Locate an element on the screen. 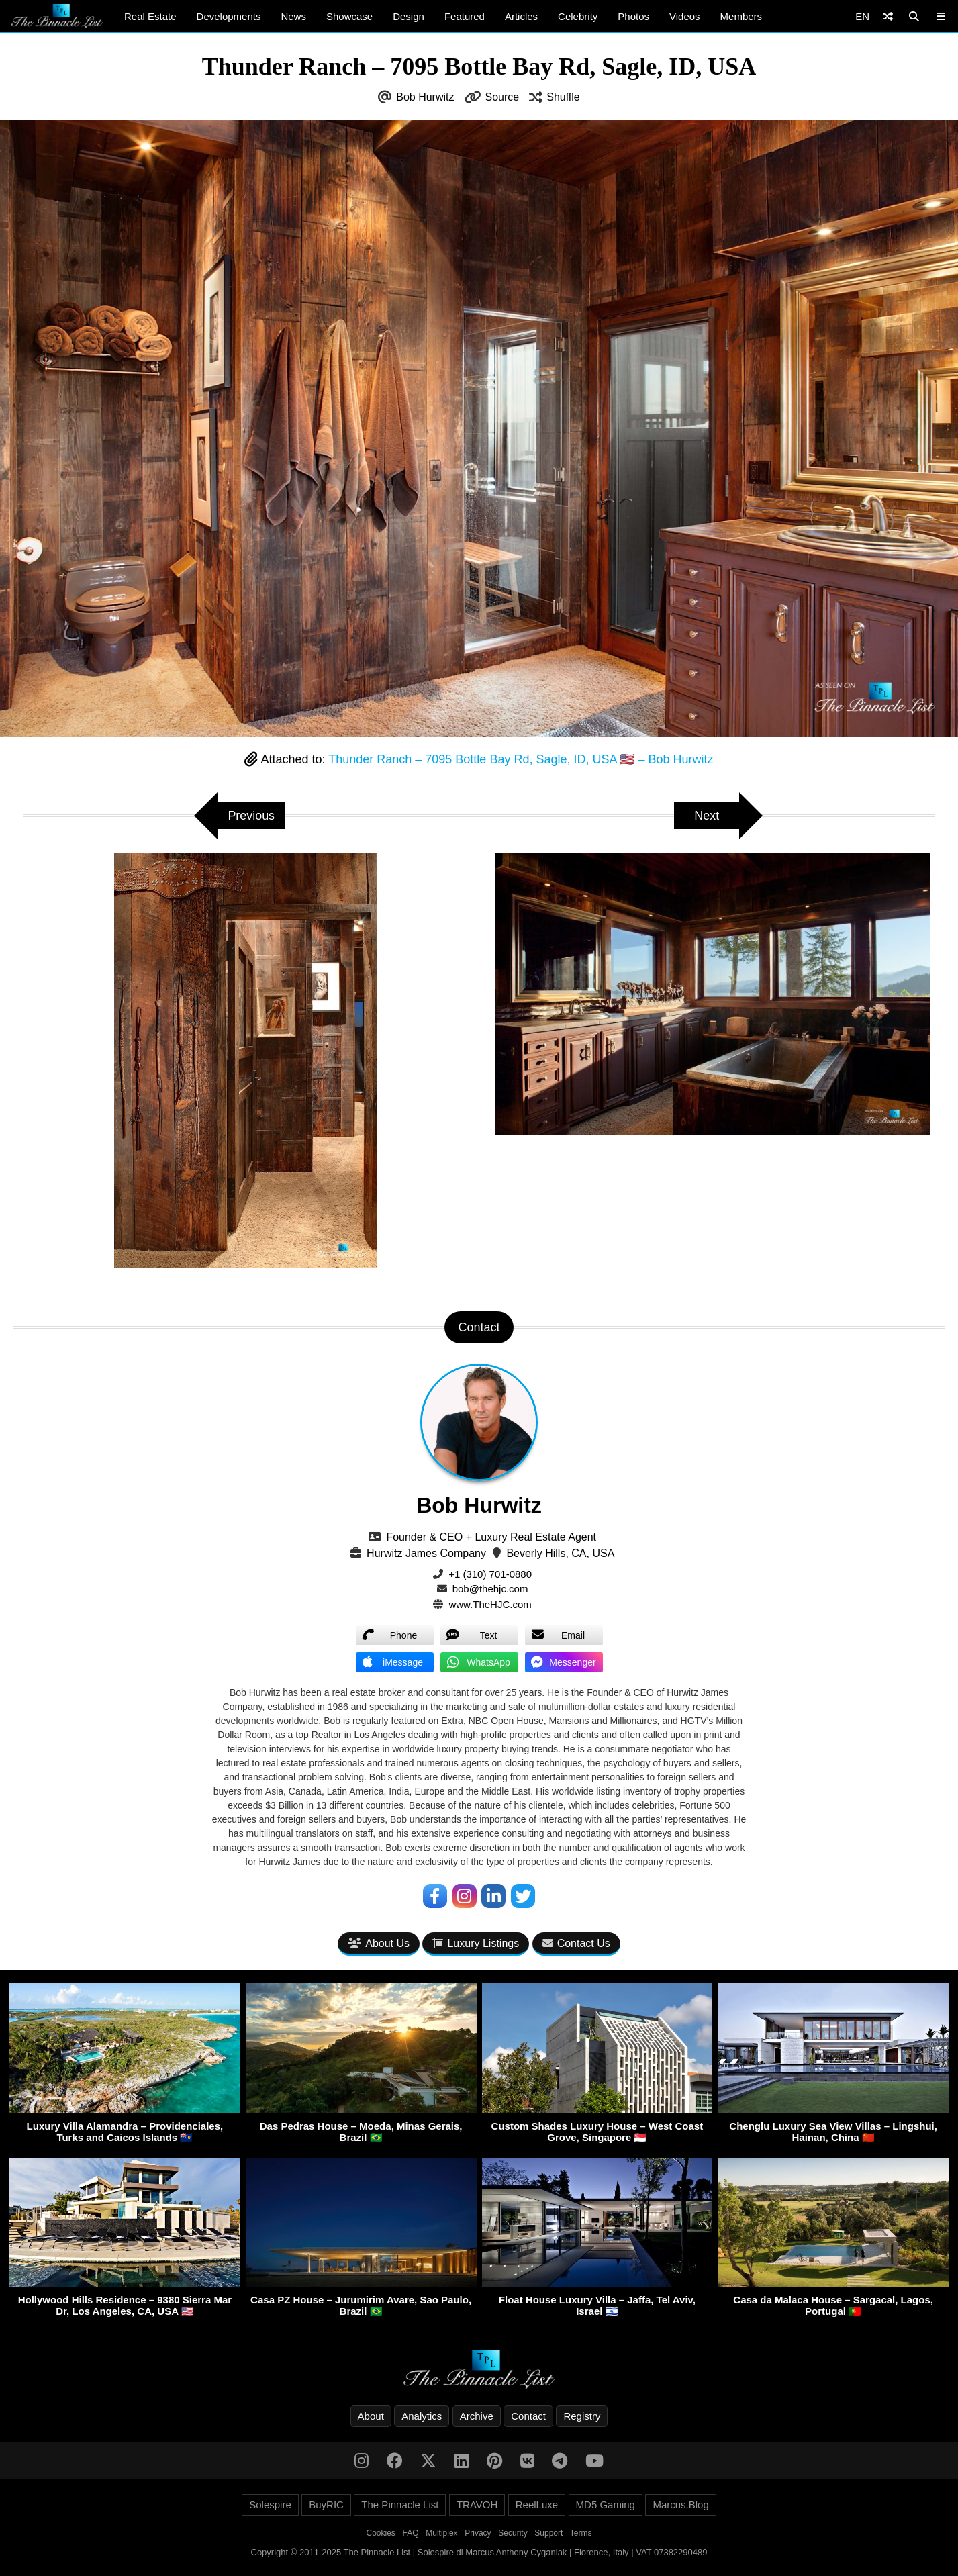  Real Estate is located at coordinates (150, 16).